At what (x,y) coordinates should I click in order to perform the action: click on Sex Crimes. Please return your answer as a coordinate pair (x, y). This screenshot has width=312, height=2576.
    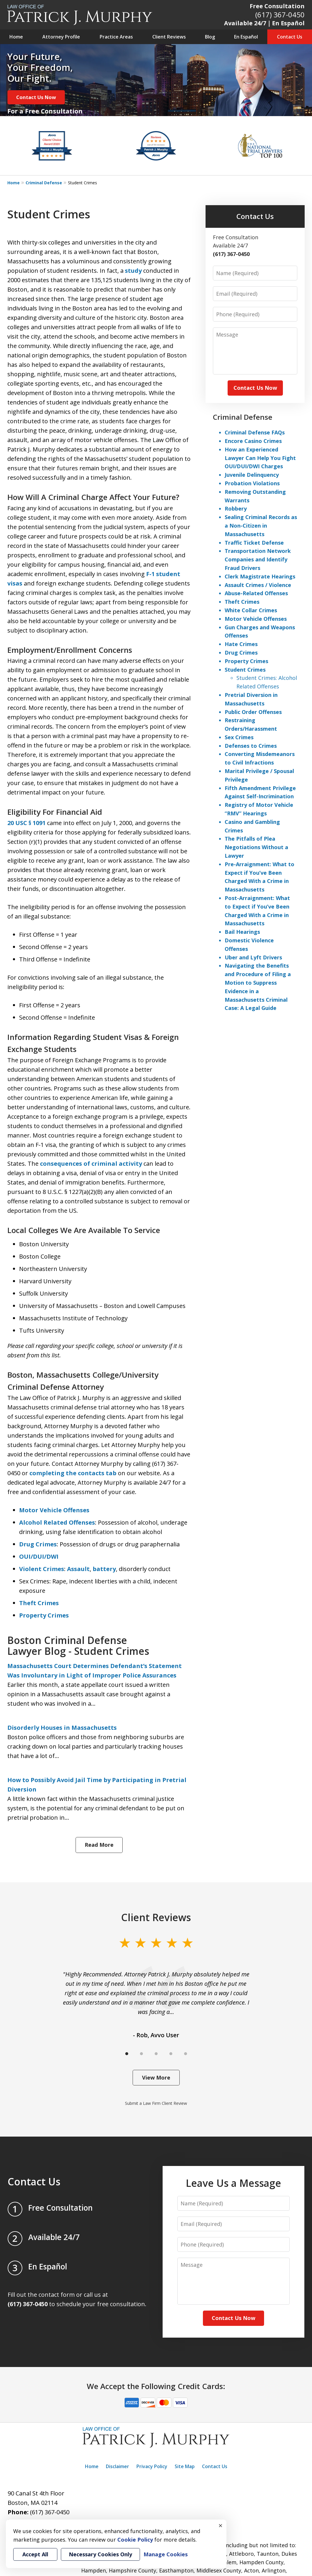
    Looking at the image, I should click on (239, 737).